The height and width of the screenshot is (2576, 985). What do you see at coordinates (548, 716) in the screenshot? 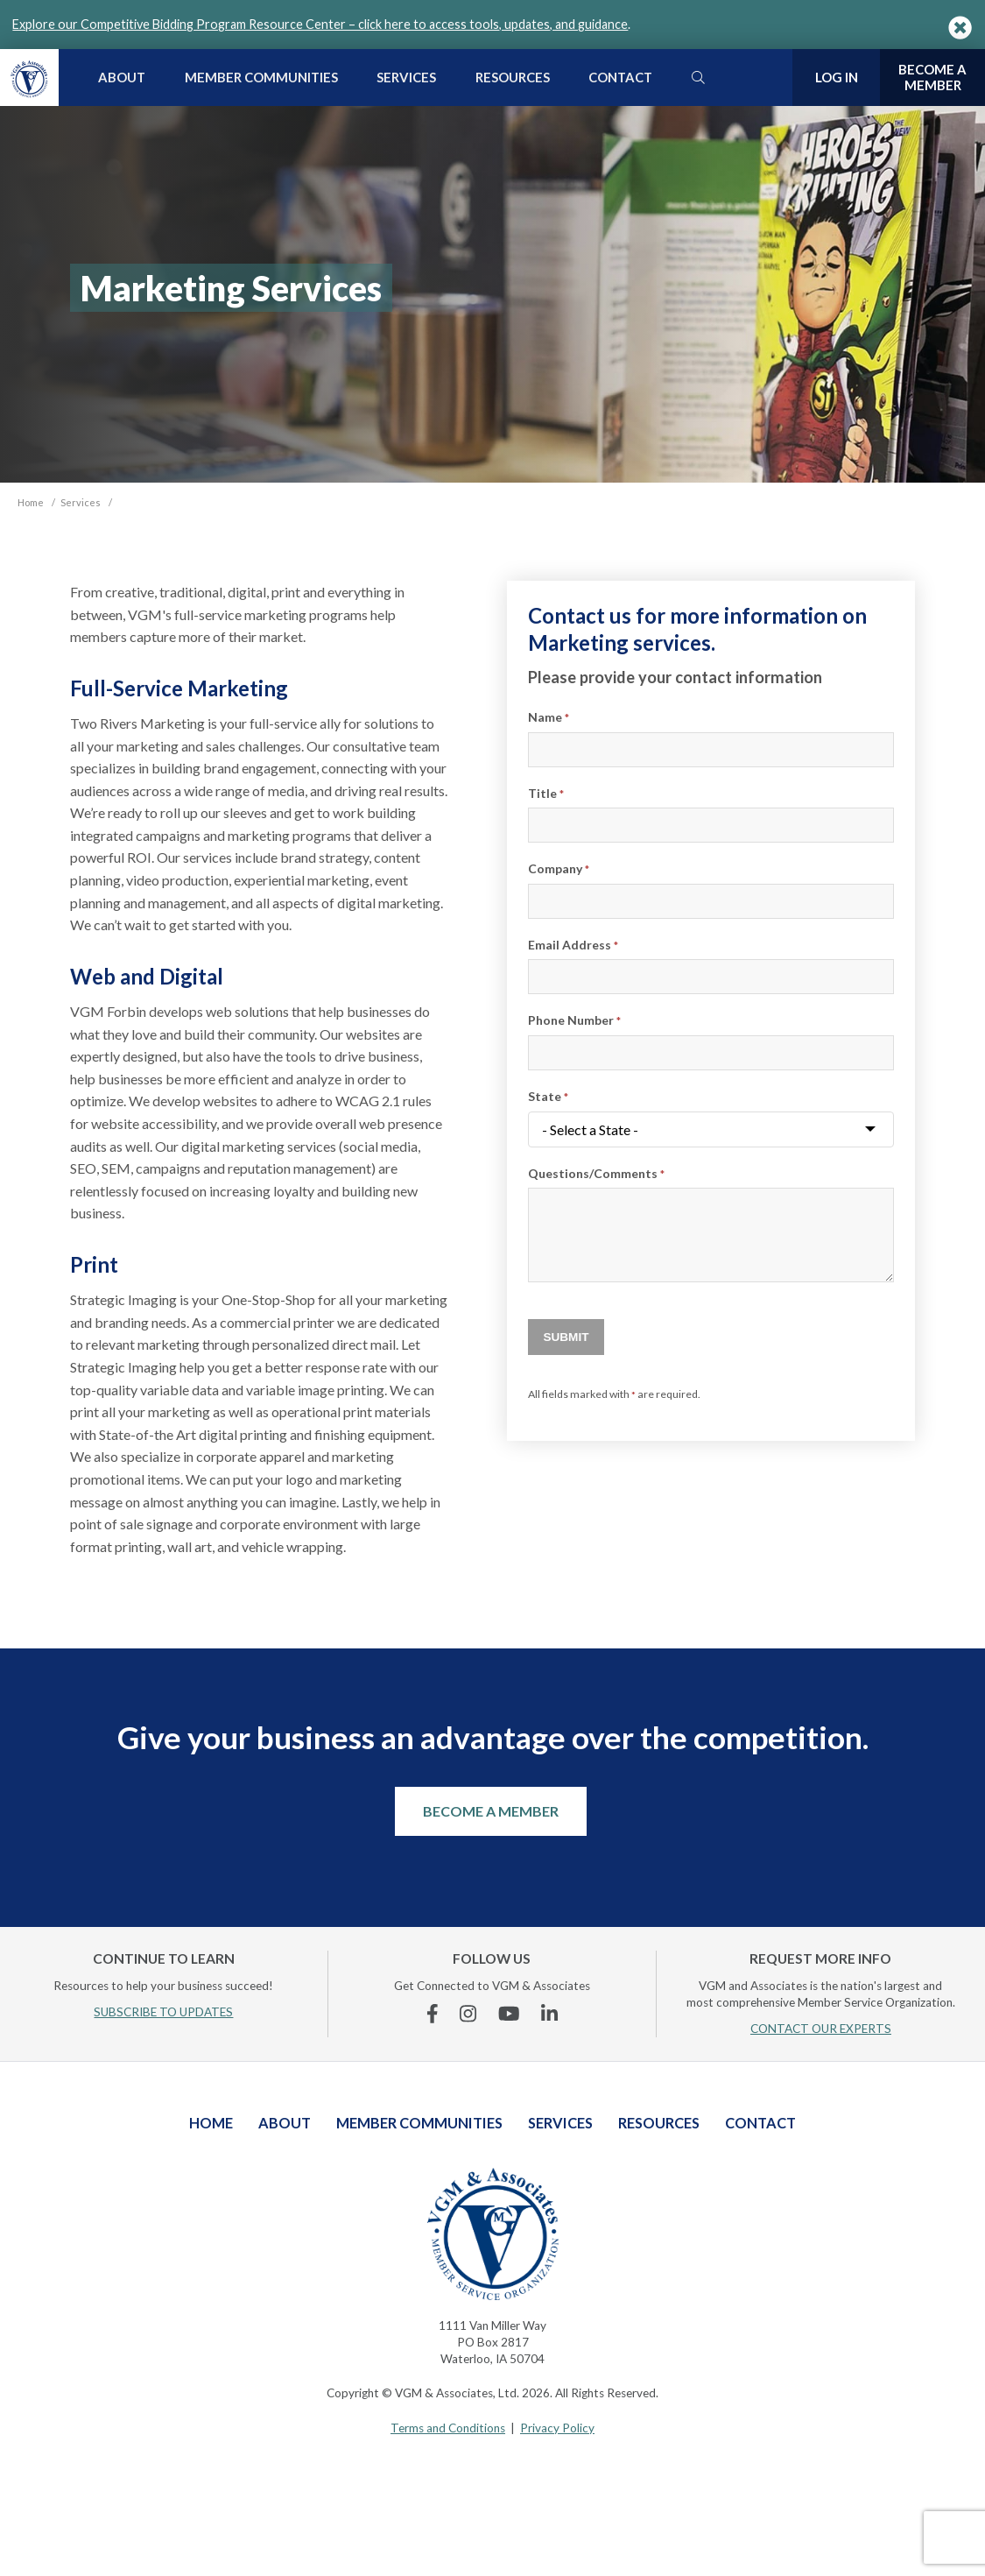
I see `Name` at bounding box center [548, 716].